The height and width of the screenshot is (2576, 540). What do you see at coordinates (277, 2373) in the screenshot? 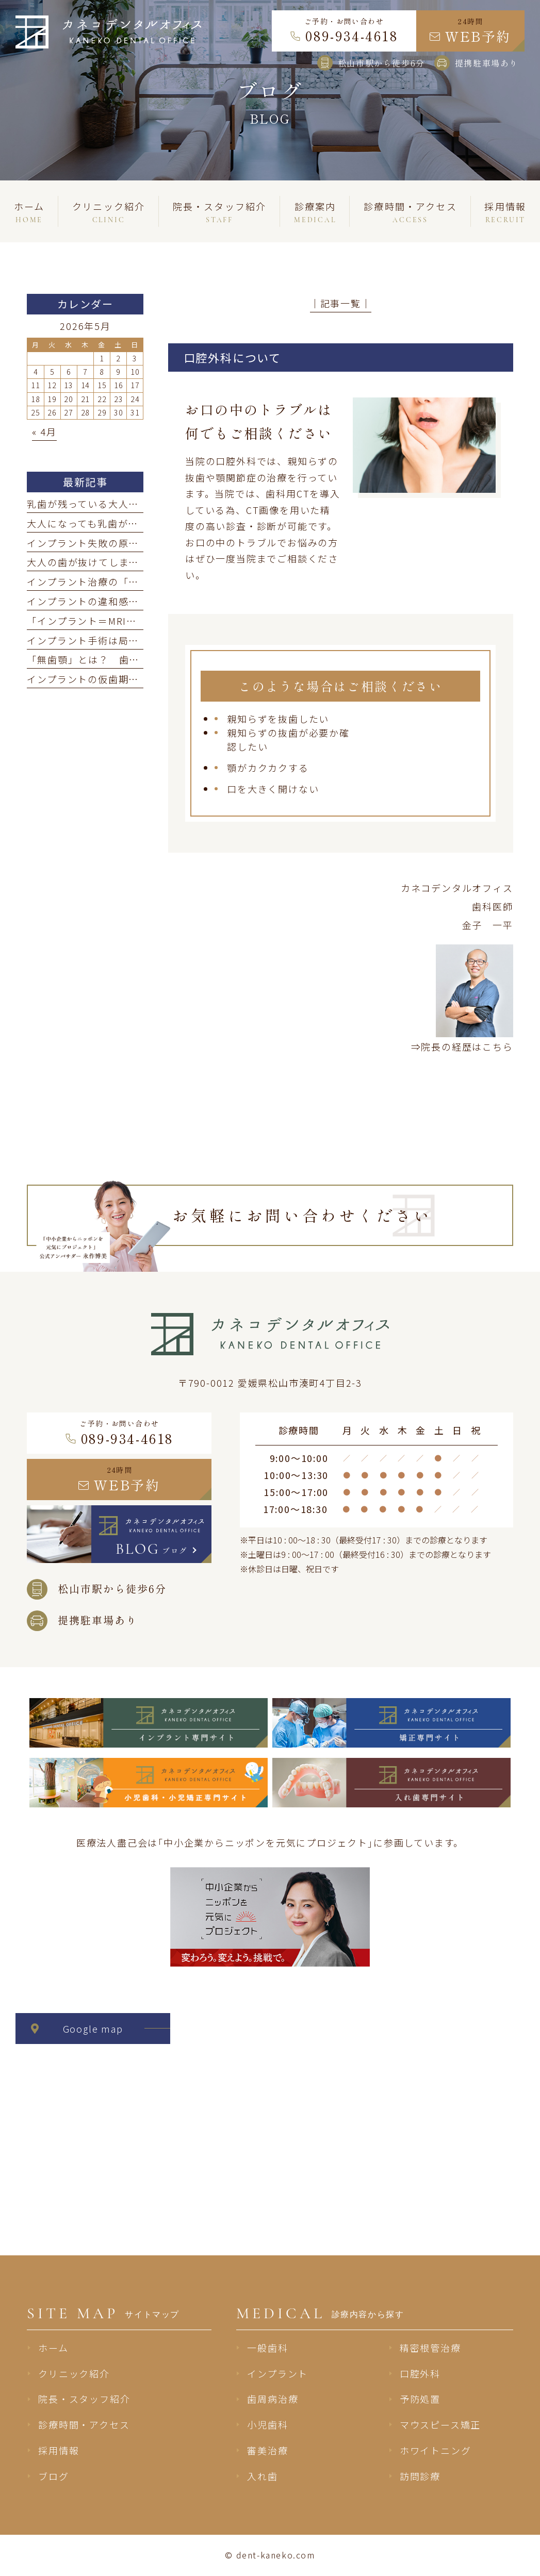
I see `インプラント` at bounding box center [277, 2373].